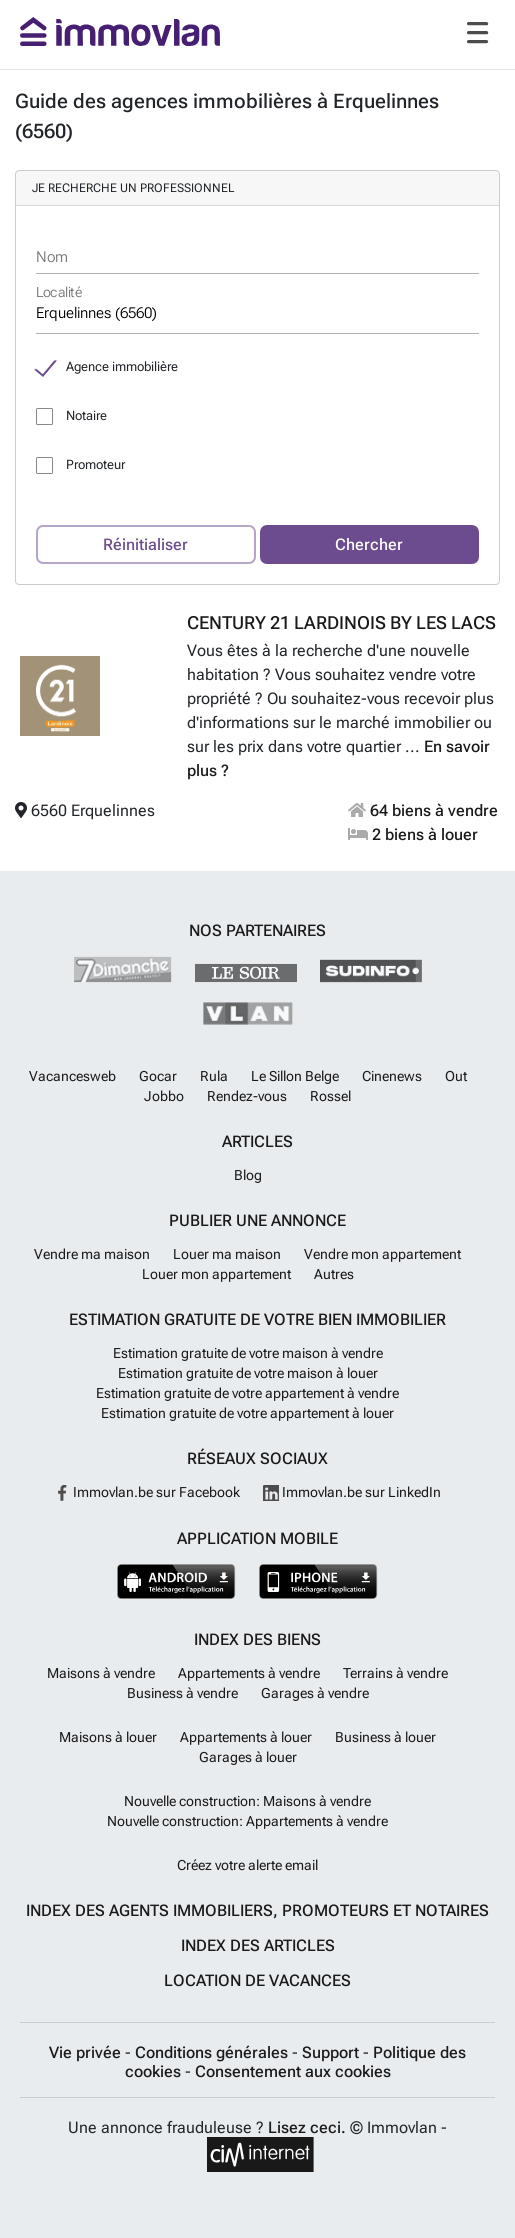 Image resolution: width=515 pixels, height=2238 pixels. I want to click on Vendre mon appartement, so click(382, 1254).